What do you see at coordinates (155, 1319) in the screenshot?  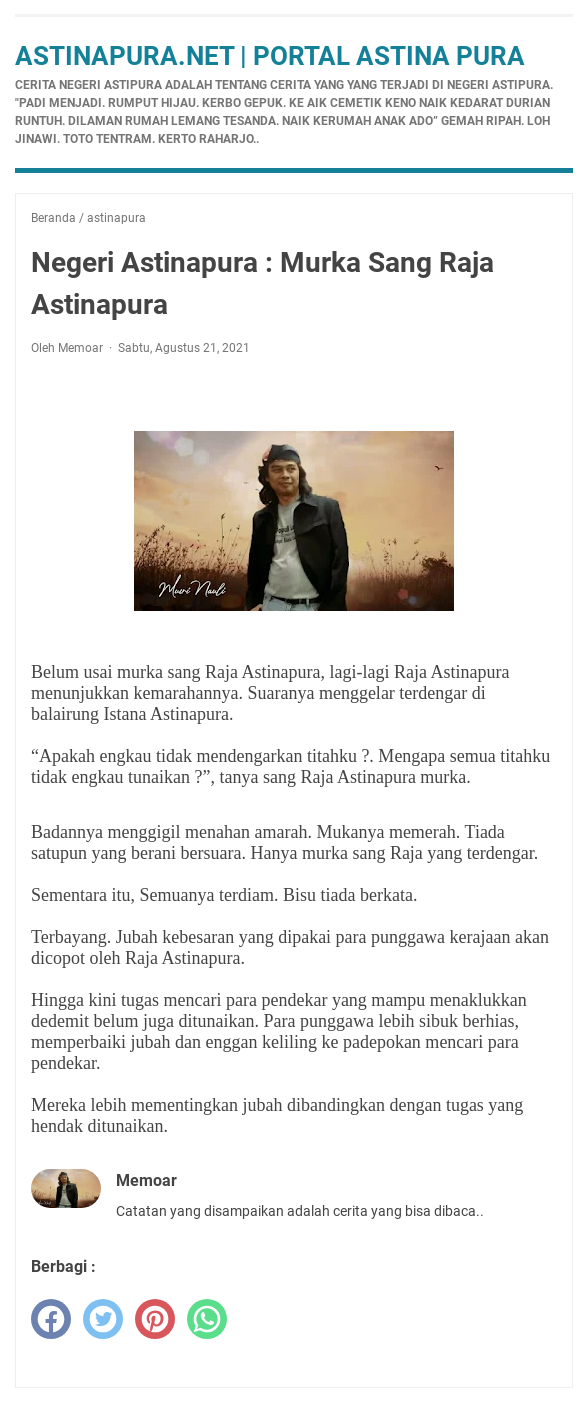 I see `[pinterest]` at bounding box center [155, 1319].